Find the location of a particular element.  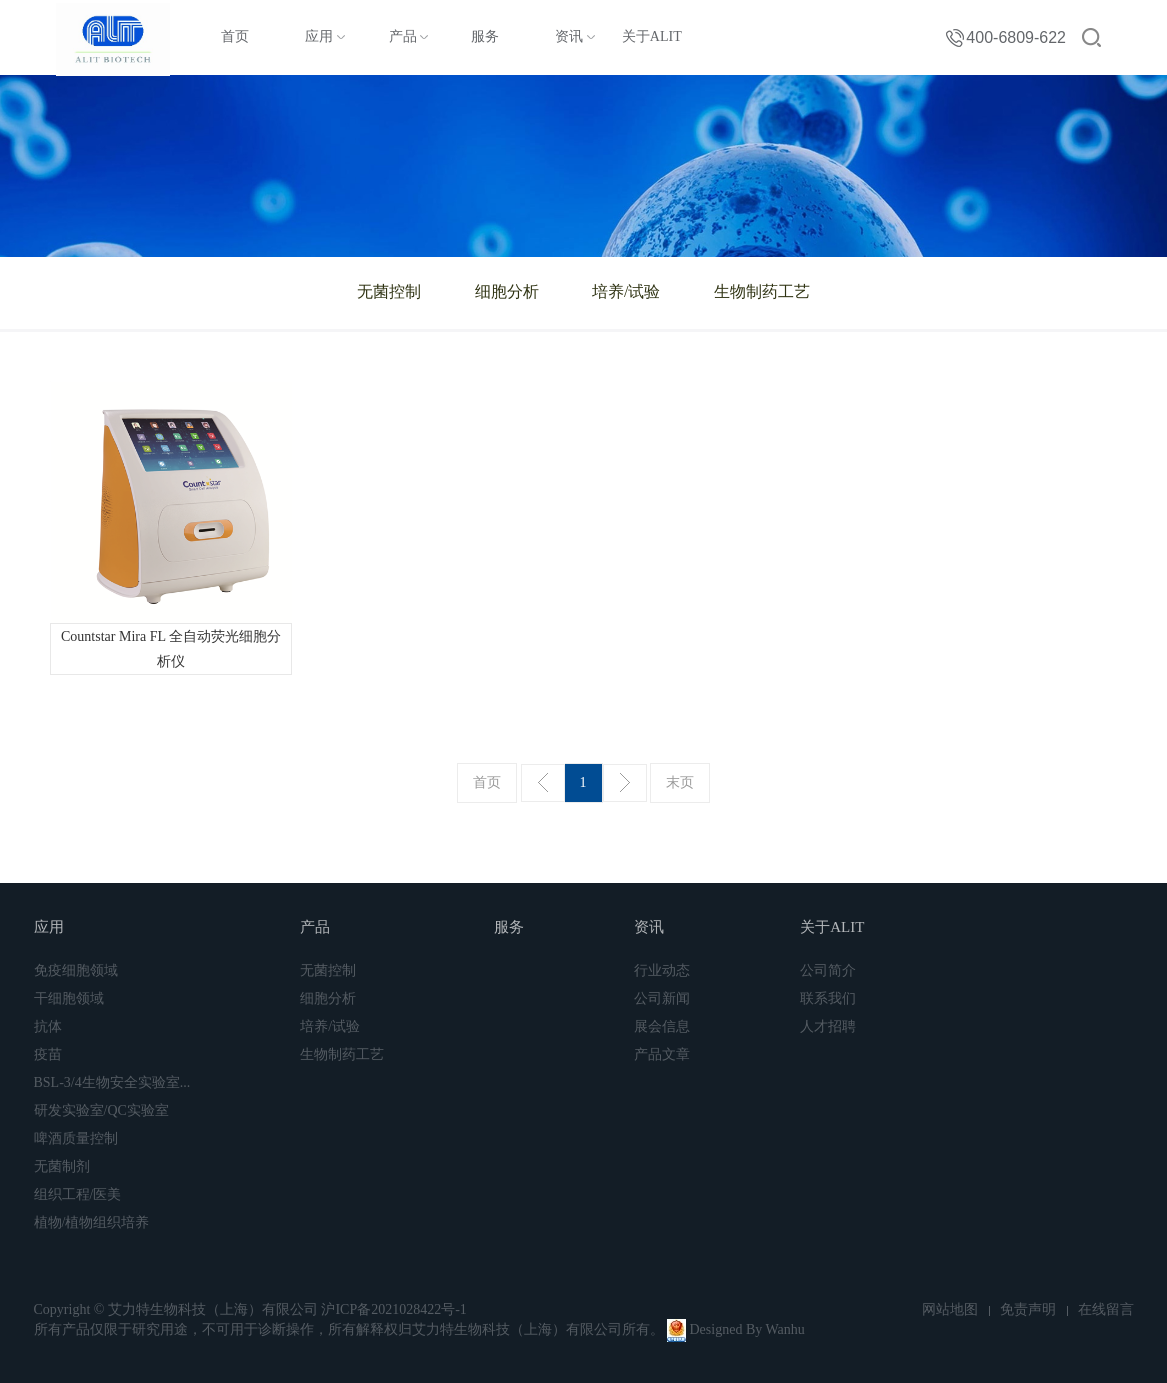

产品文章 is located at coordinates (662, 1054).